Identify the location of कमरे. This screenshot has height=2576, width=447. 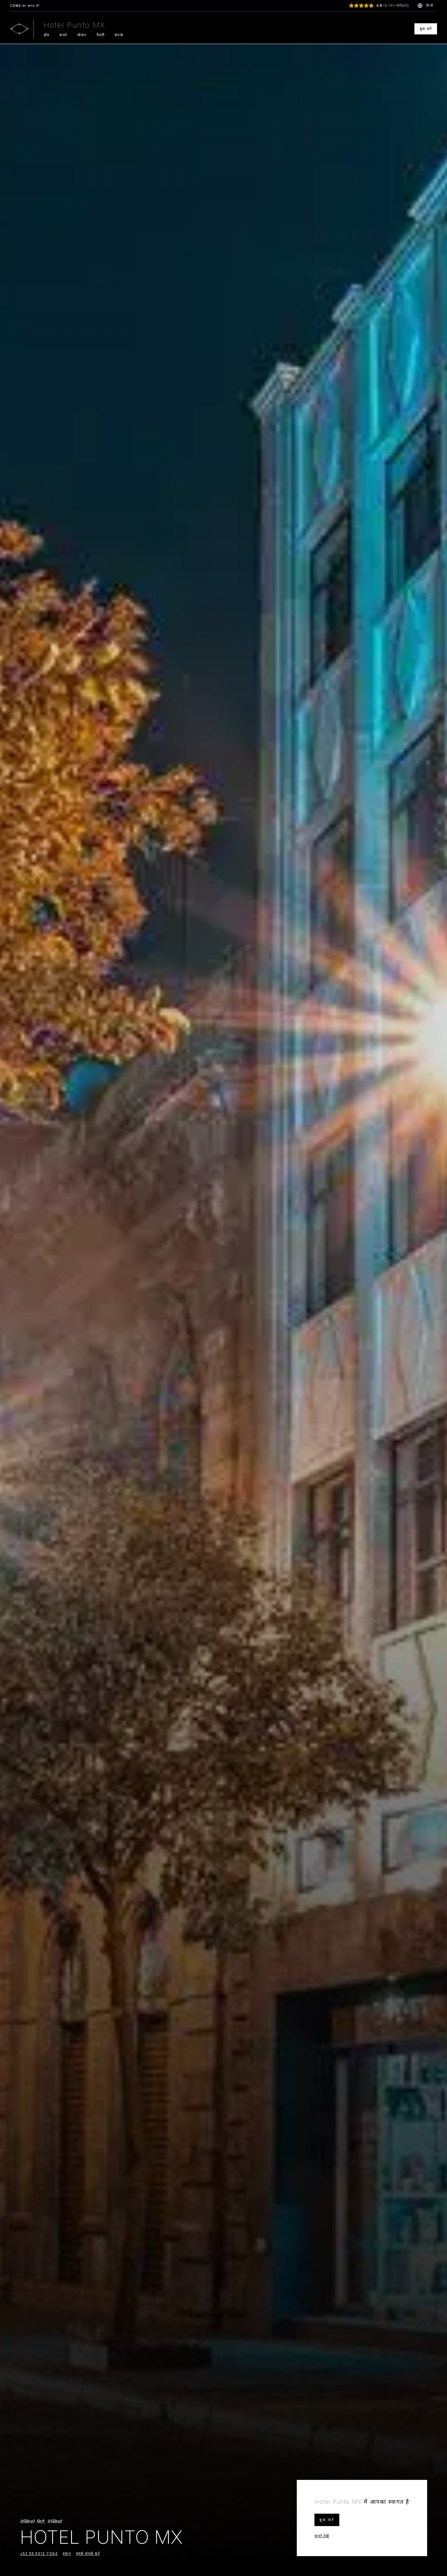
(63, 35).